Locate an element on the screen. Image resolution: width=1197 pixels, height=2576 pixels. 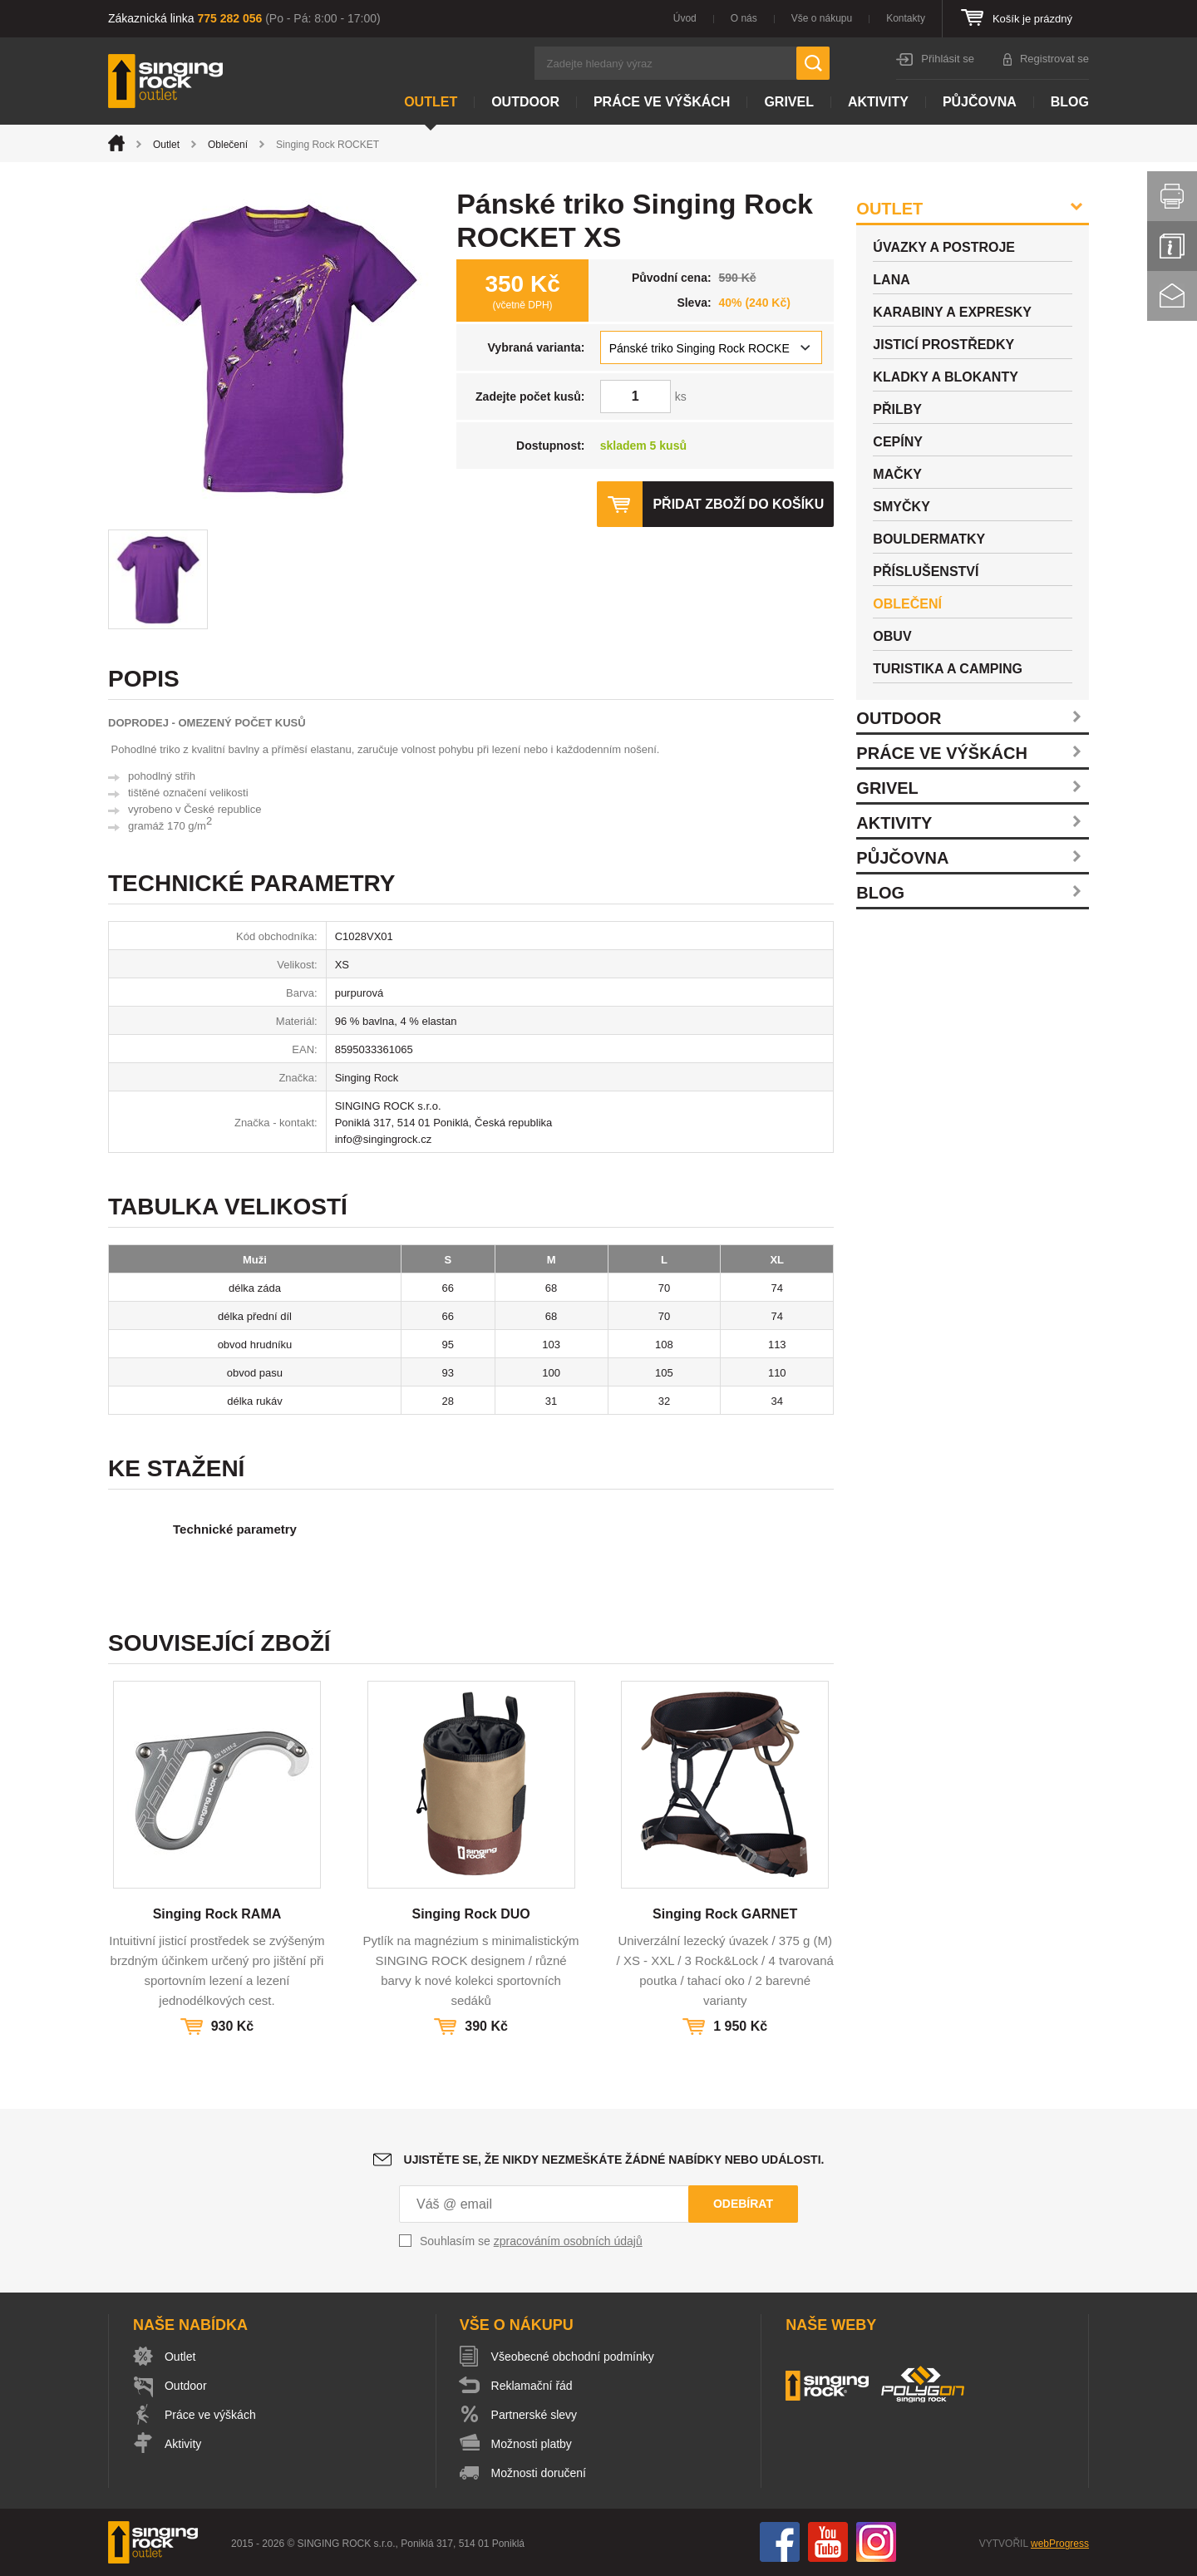
Cepíny is located at coordinates (898, 442).